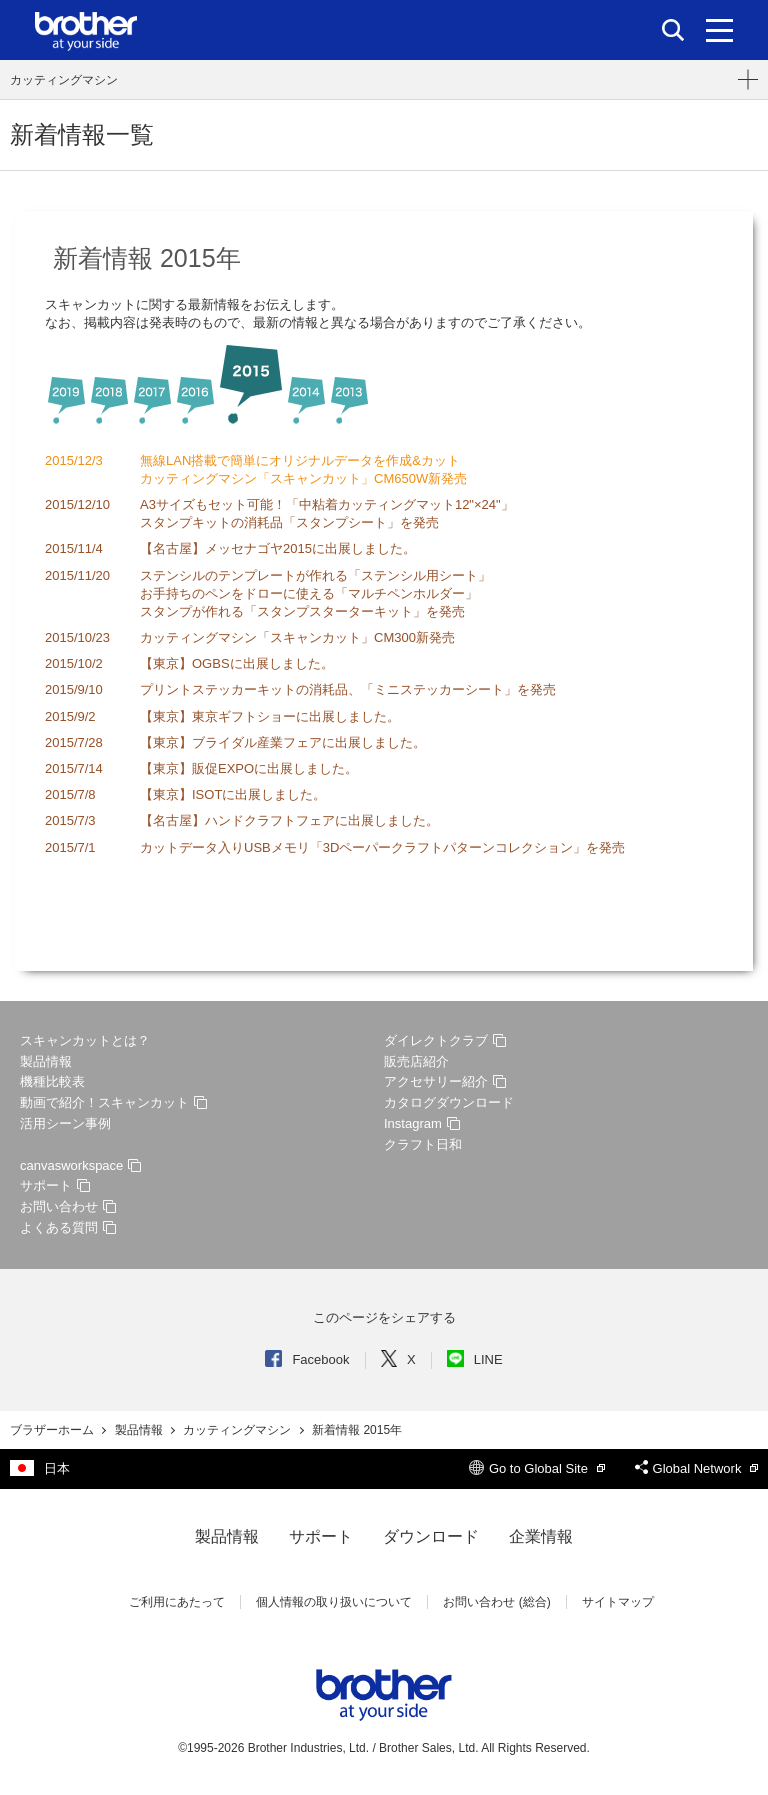 This screenshot has width=768, height=1795. I want to click on カッティングマシン, so click(64, 80).